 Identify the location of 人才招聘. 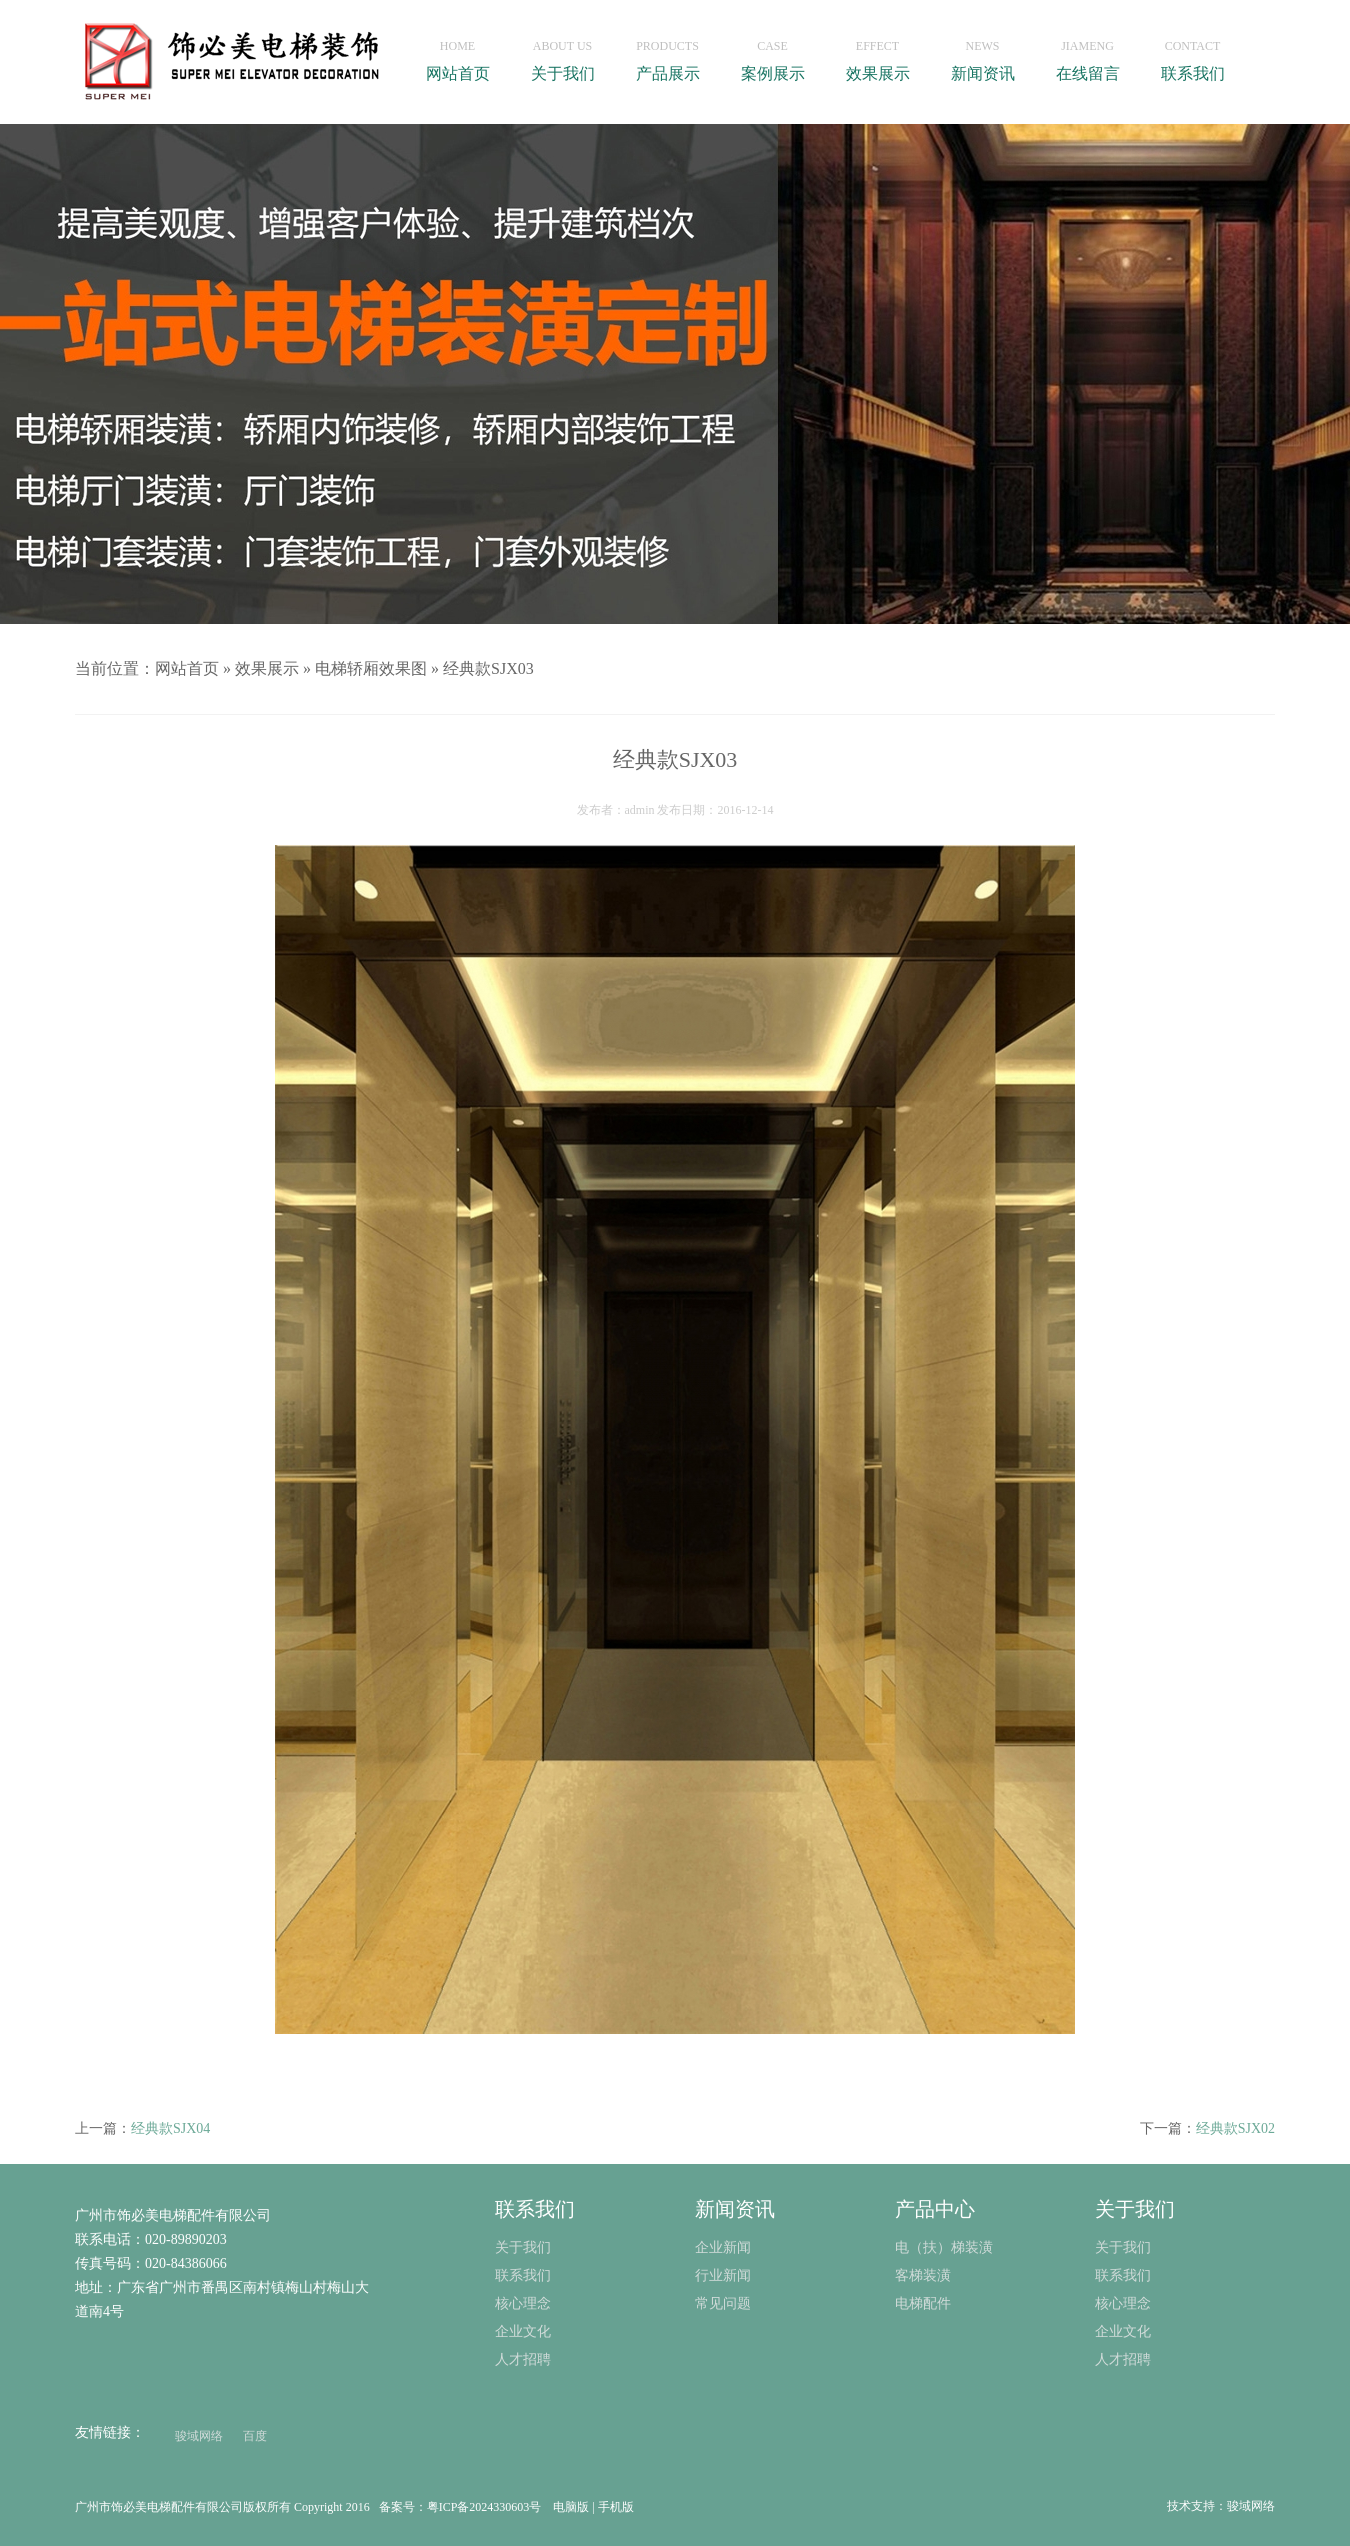
(1123, 2359).